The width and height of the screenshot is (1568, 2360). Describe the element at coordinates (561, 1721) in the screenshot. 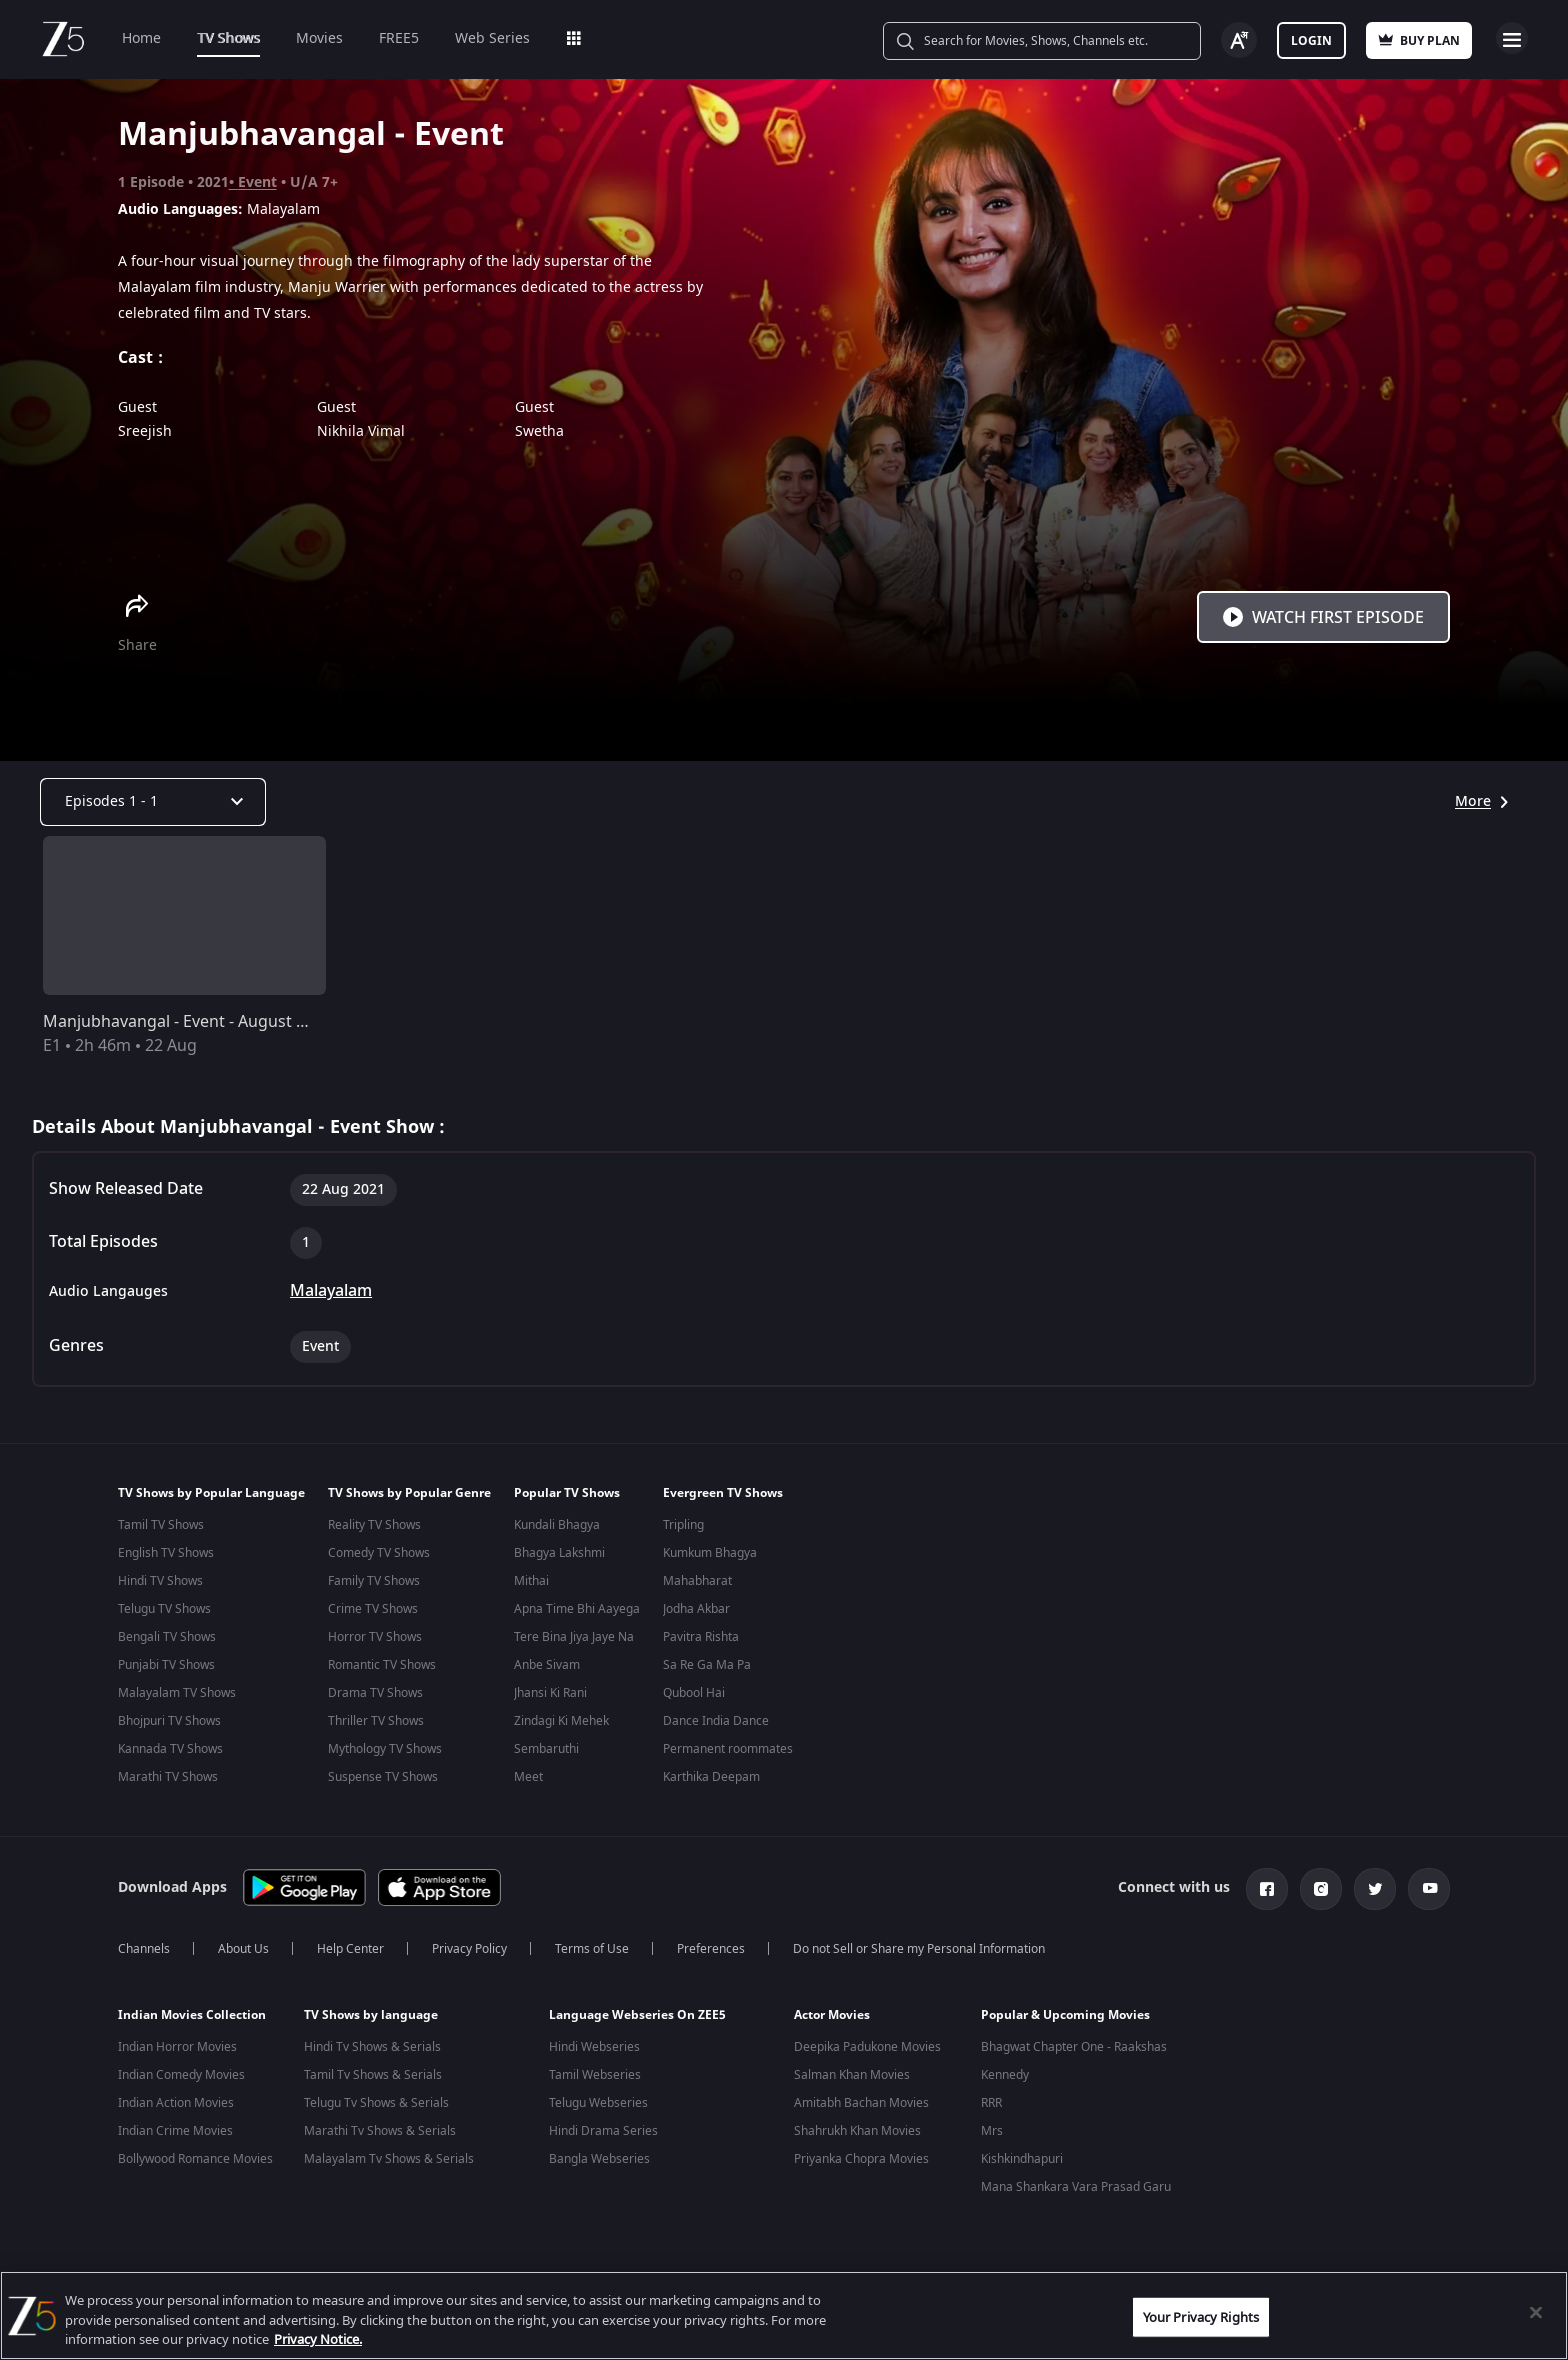

I see `Zindagi Ki Mehek` at that location.